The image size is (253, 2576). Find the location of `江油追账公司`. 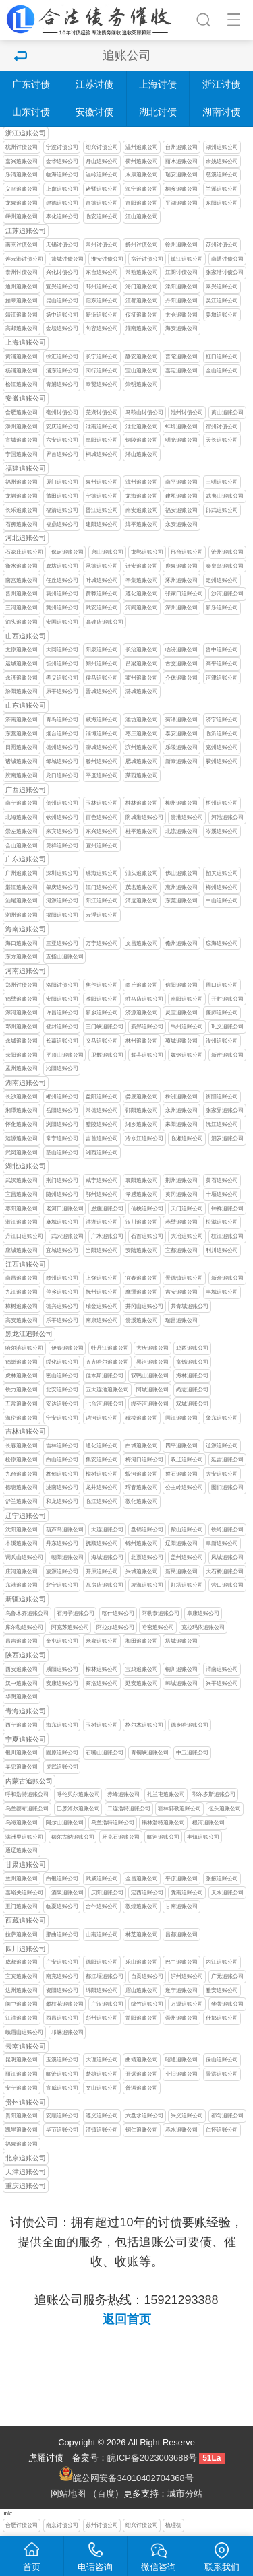

江油追账公司 is located at coordinates (21, 2018).